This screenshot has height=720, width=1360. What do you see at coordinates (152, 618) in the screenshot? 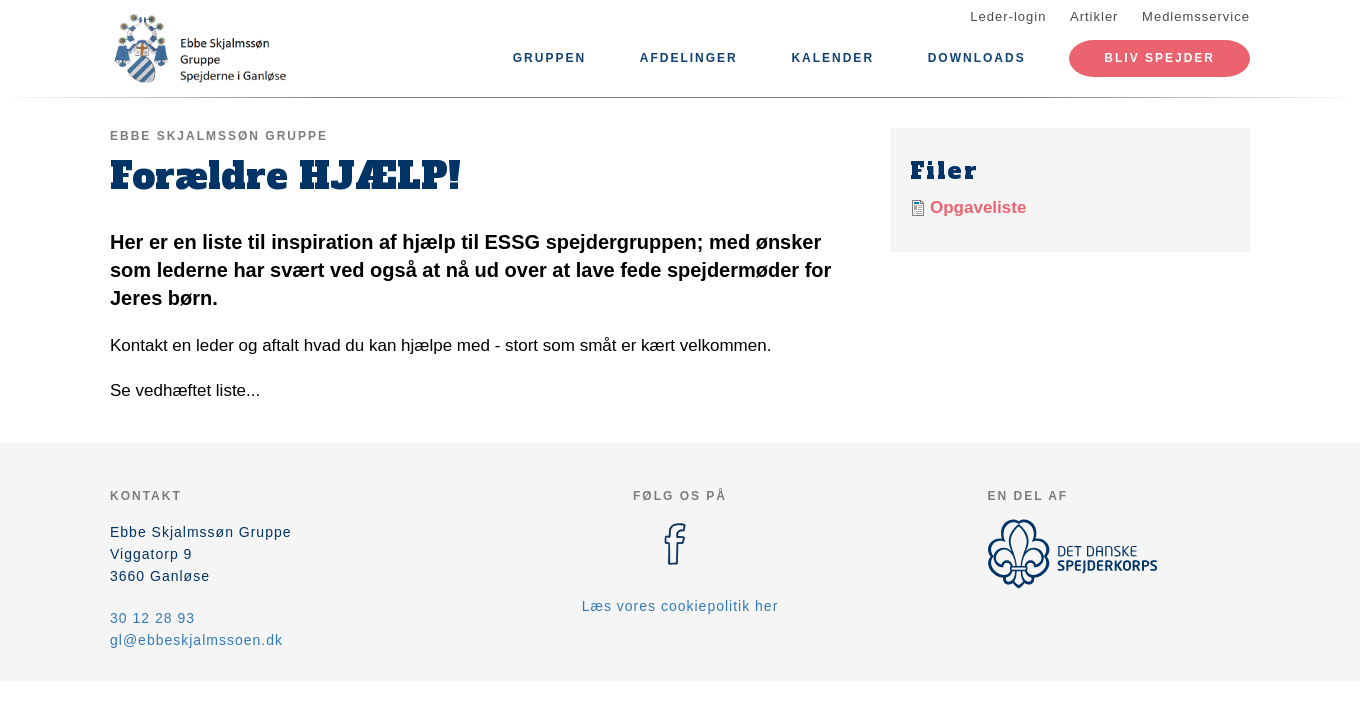
I see `30 12 28 93` at bounding box center [152, 618].